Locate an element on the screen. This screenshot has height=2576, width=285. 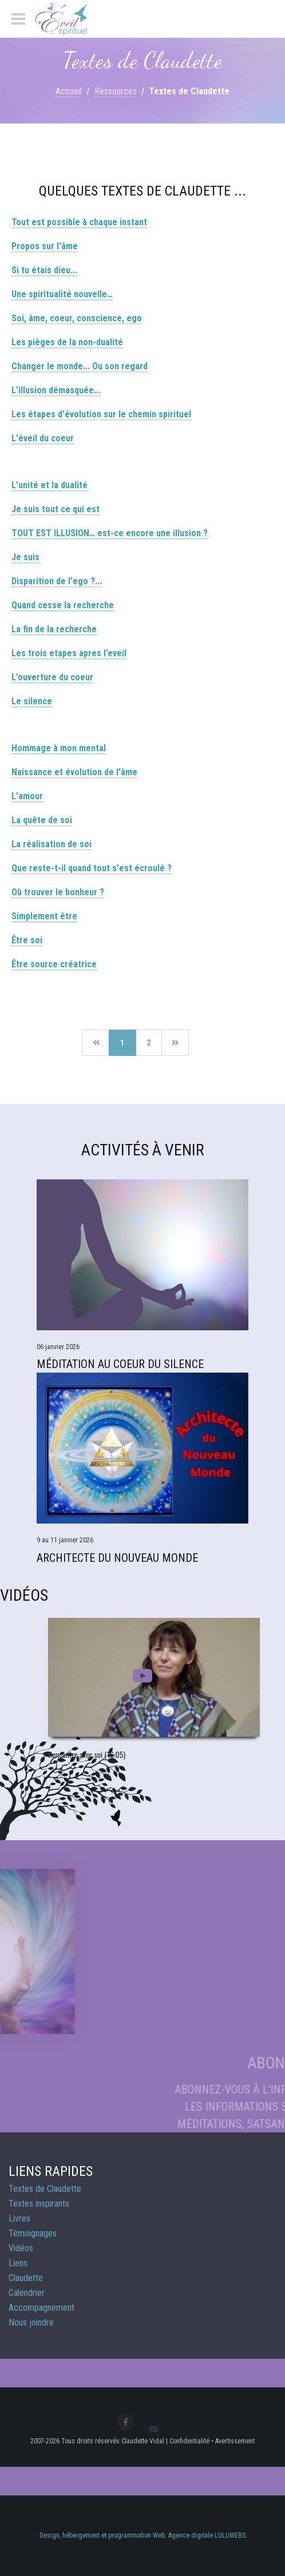
Méditation Au Coeur du Silence is located at coordinates (120, 1364).